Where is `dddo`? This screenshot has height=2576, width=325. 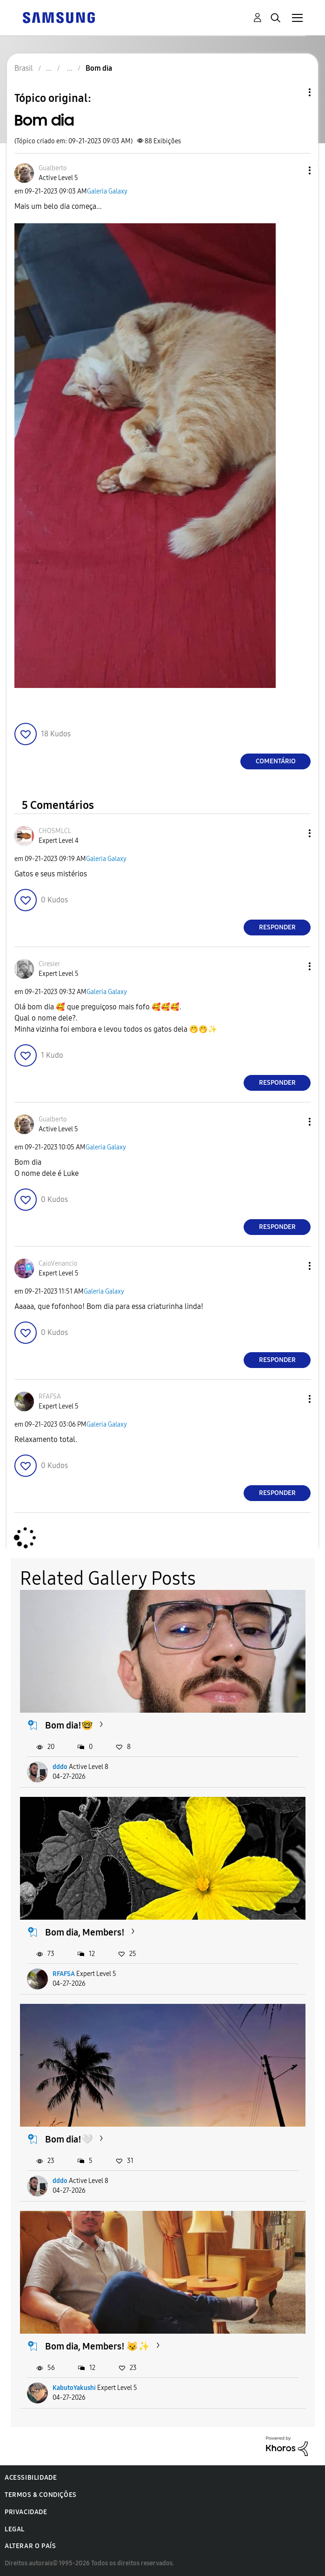
dddo is located at coordinates (60, 1767).